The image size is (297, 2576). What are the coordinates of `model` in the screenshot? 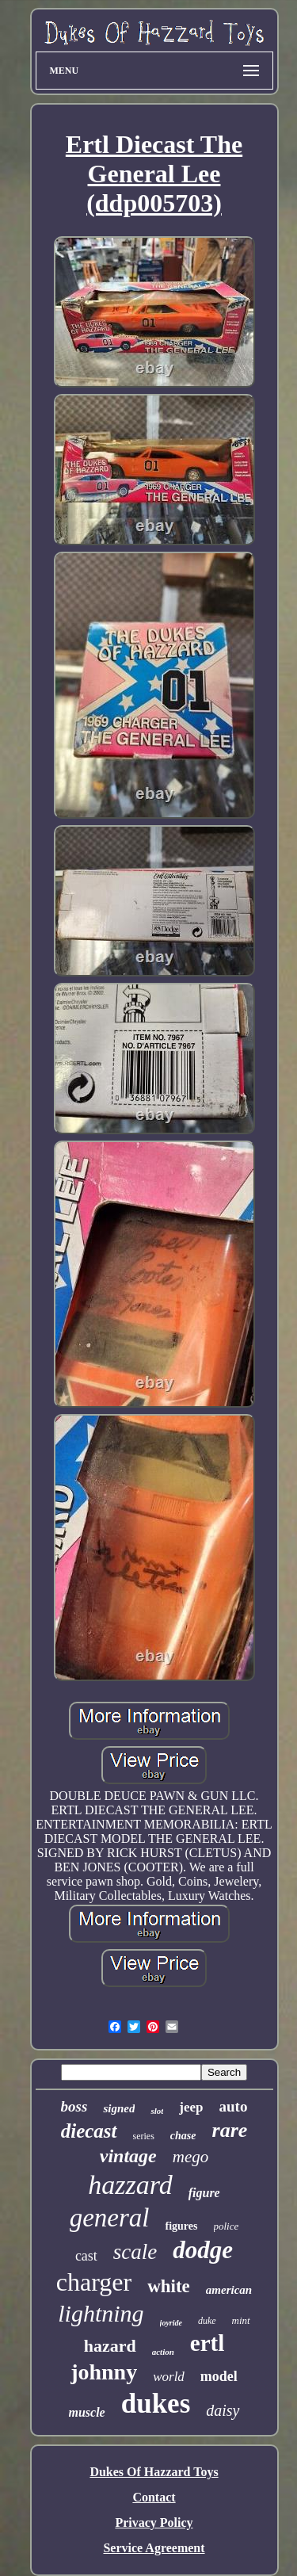 It's located at (219, 2376).